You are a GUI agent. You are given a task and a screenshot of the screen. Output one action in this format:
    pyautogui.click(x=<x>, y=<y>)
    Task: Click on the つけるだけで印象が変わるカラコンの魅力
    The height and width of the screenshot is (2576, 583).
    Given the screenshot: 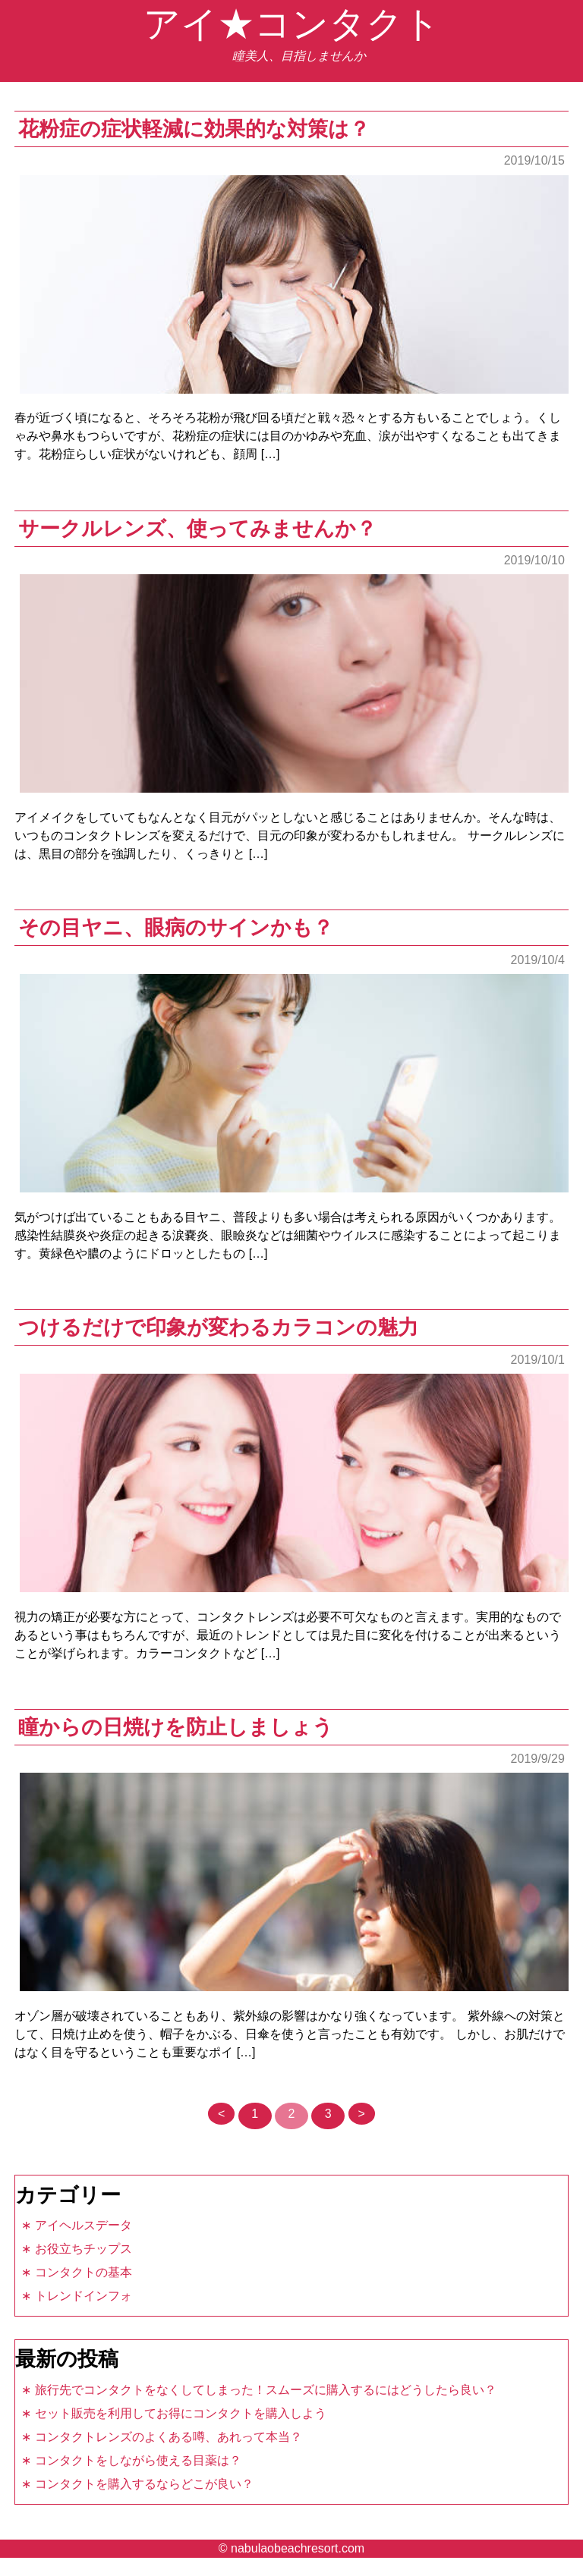 What is the action you would take?
    pyautogui.click(x=218, y=1327)
    